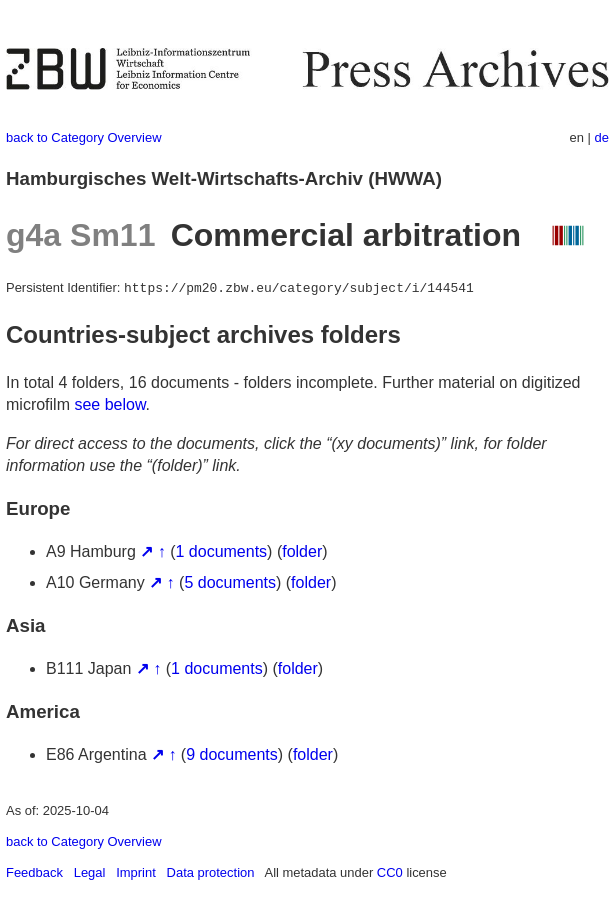  I want to click on Legal, so click(90, 872).